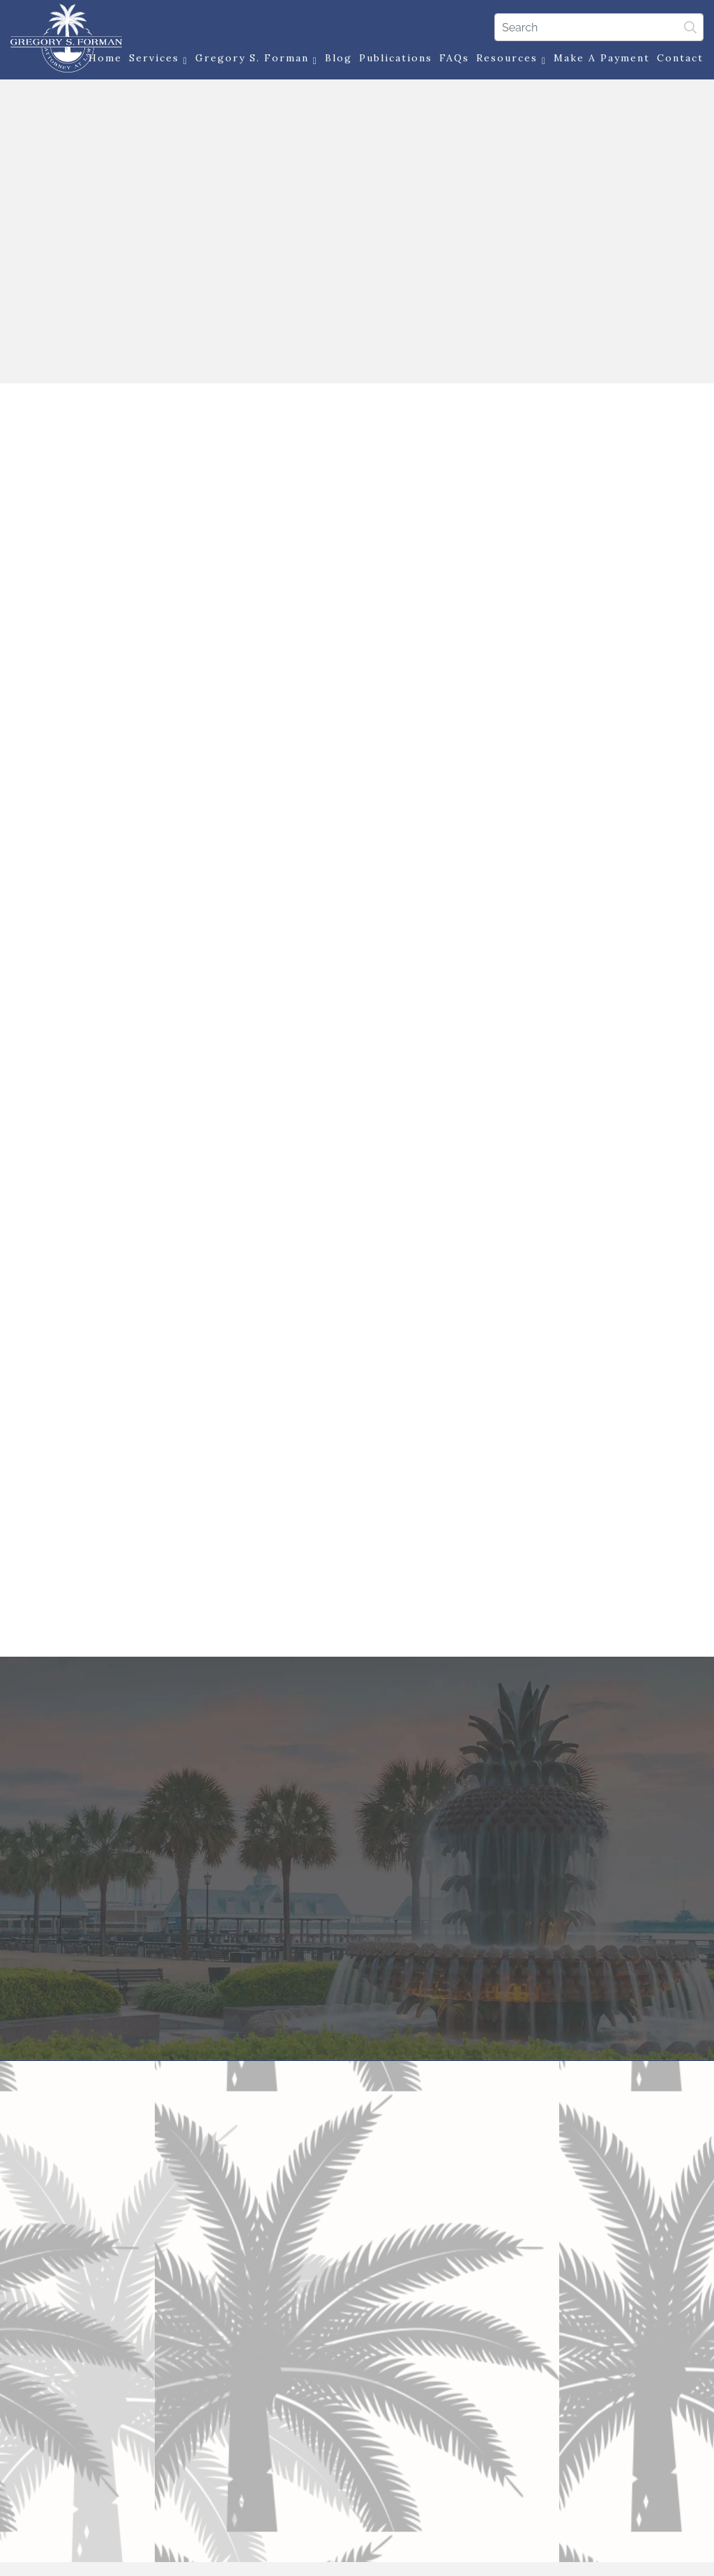 This screenshot has width=714, height=2576. Describe the element at coordinates (454, 58) in the screenshot. I see `FAQs` at that location.